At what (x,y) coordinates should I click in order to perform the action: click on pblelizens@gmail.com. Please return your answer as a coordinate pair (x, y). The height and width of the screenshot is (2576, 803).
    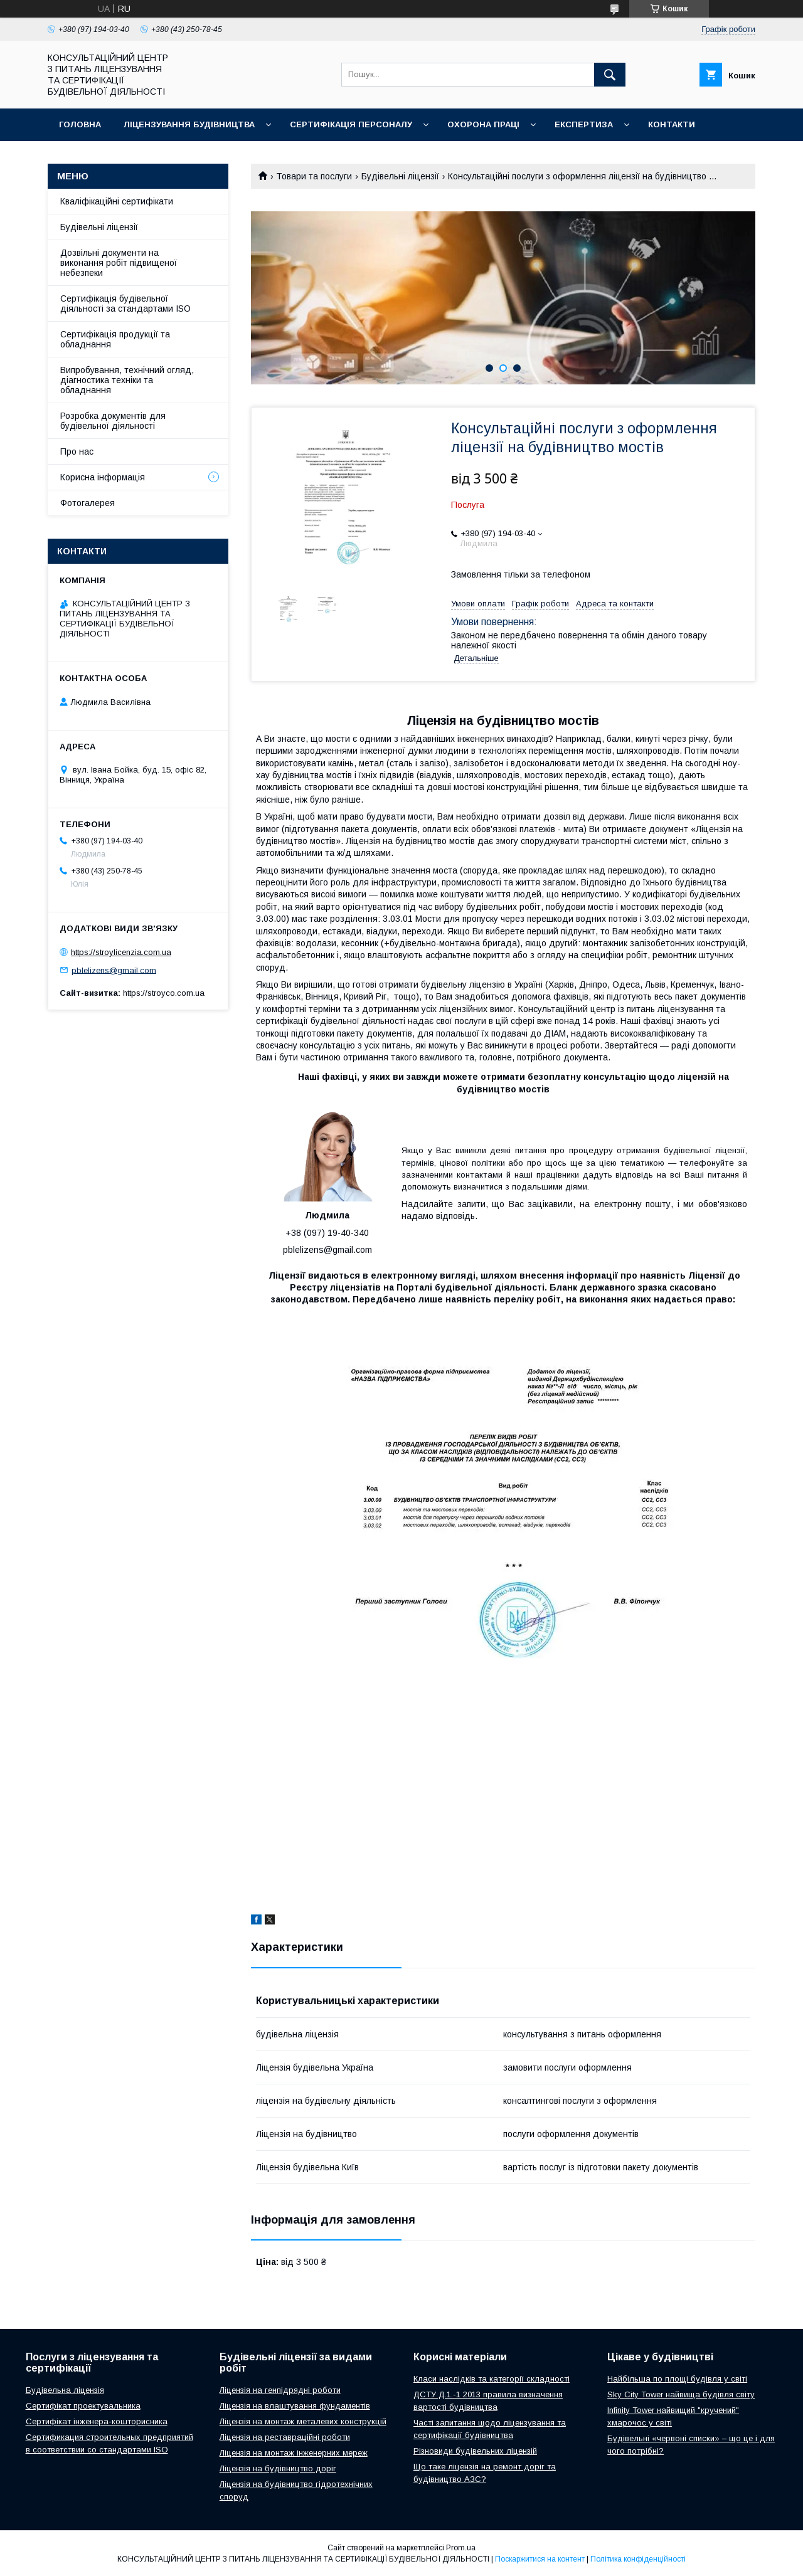
    Looking at the image, I should click on (114, 969).